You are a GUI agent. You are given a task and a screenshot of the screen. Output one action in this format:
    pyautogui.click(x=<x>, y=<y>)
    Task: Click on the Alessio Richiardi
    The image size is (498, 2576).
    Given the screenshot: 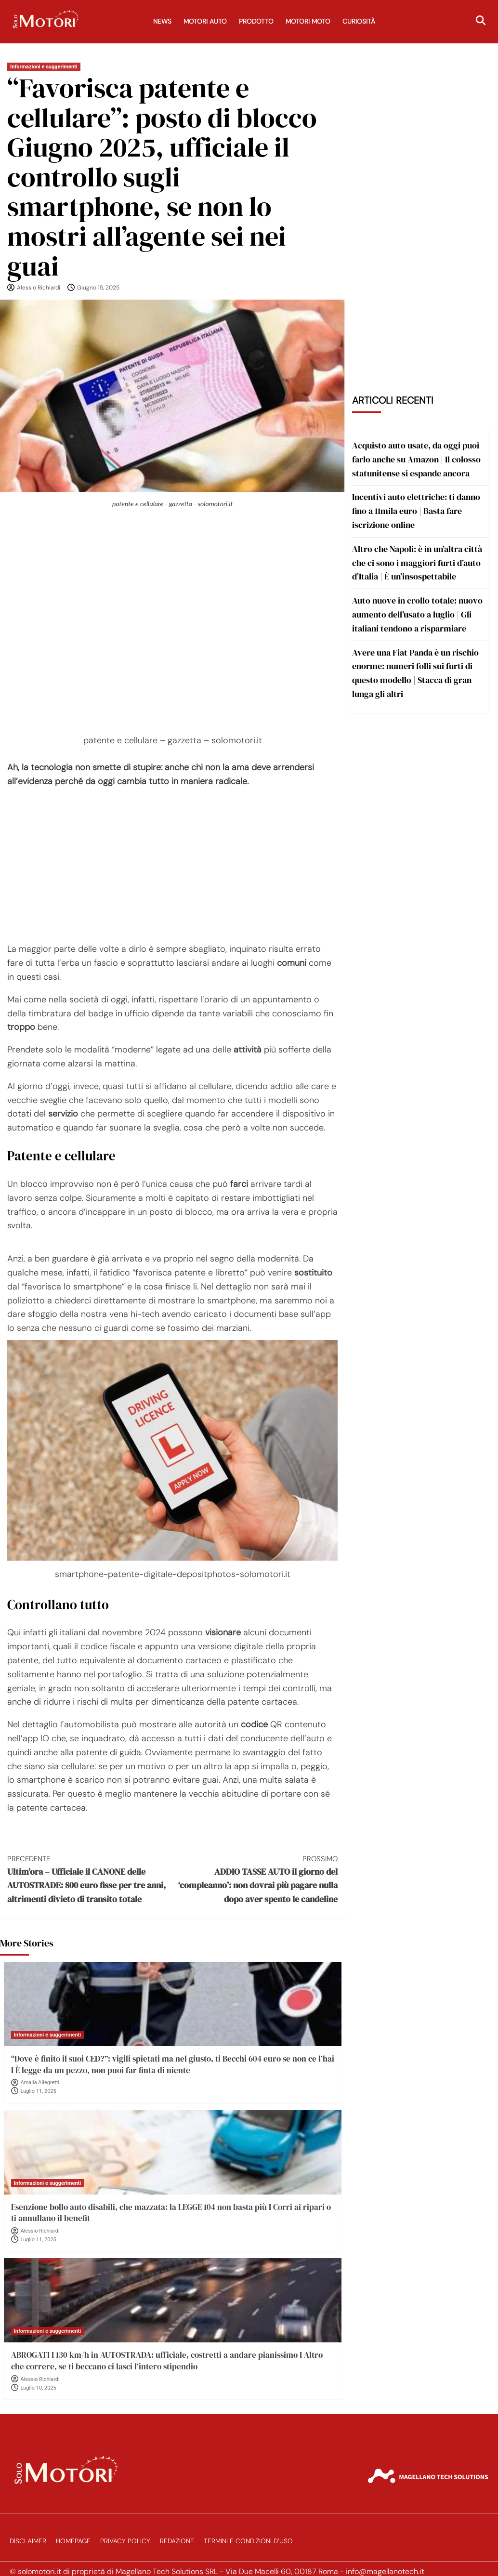 What is the action you would take?
    pyautogui.click(x=38, y=287)
    